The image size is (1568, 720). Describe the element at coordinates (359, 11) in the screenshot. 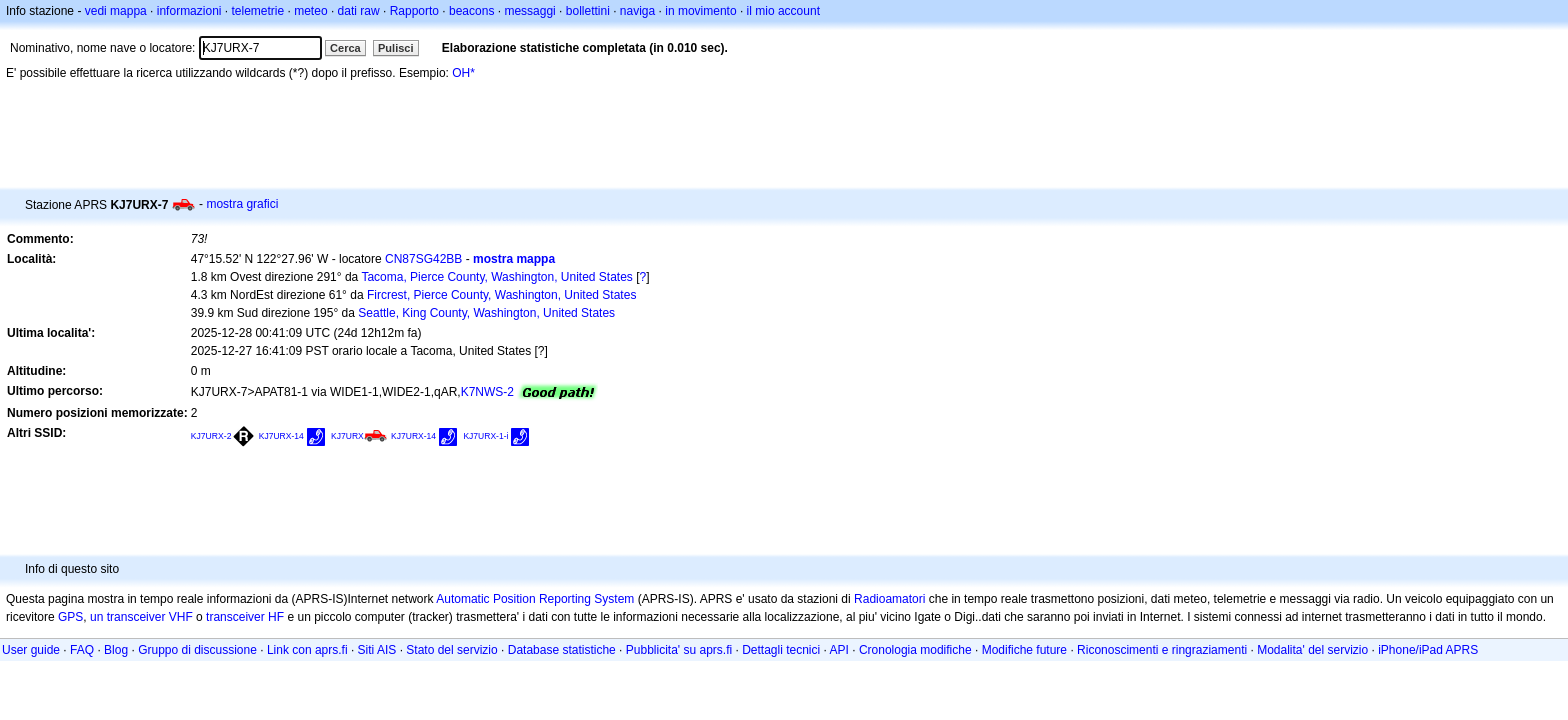

I see `dati raw` at that location.